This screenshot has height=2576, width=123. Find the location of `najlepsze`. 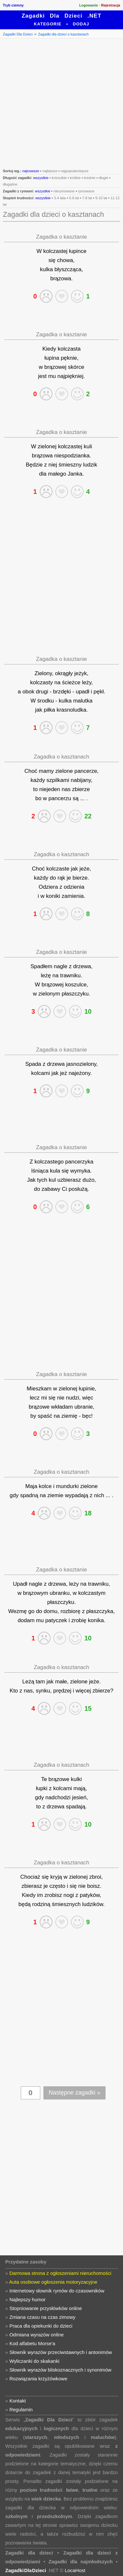

najlepsze is located at coordinates (50, 171).